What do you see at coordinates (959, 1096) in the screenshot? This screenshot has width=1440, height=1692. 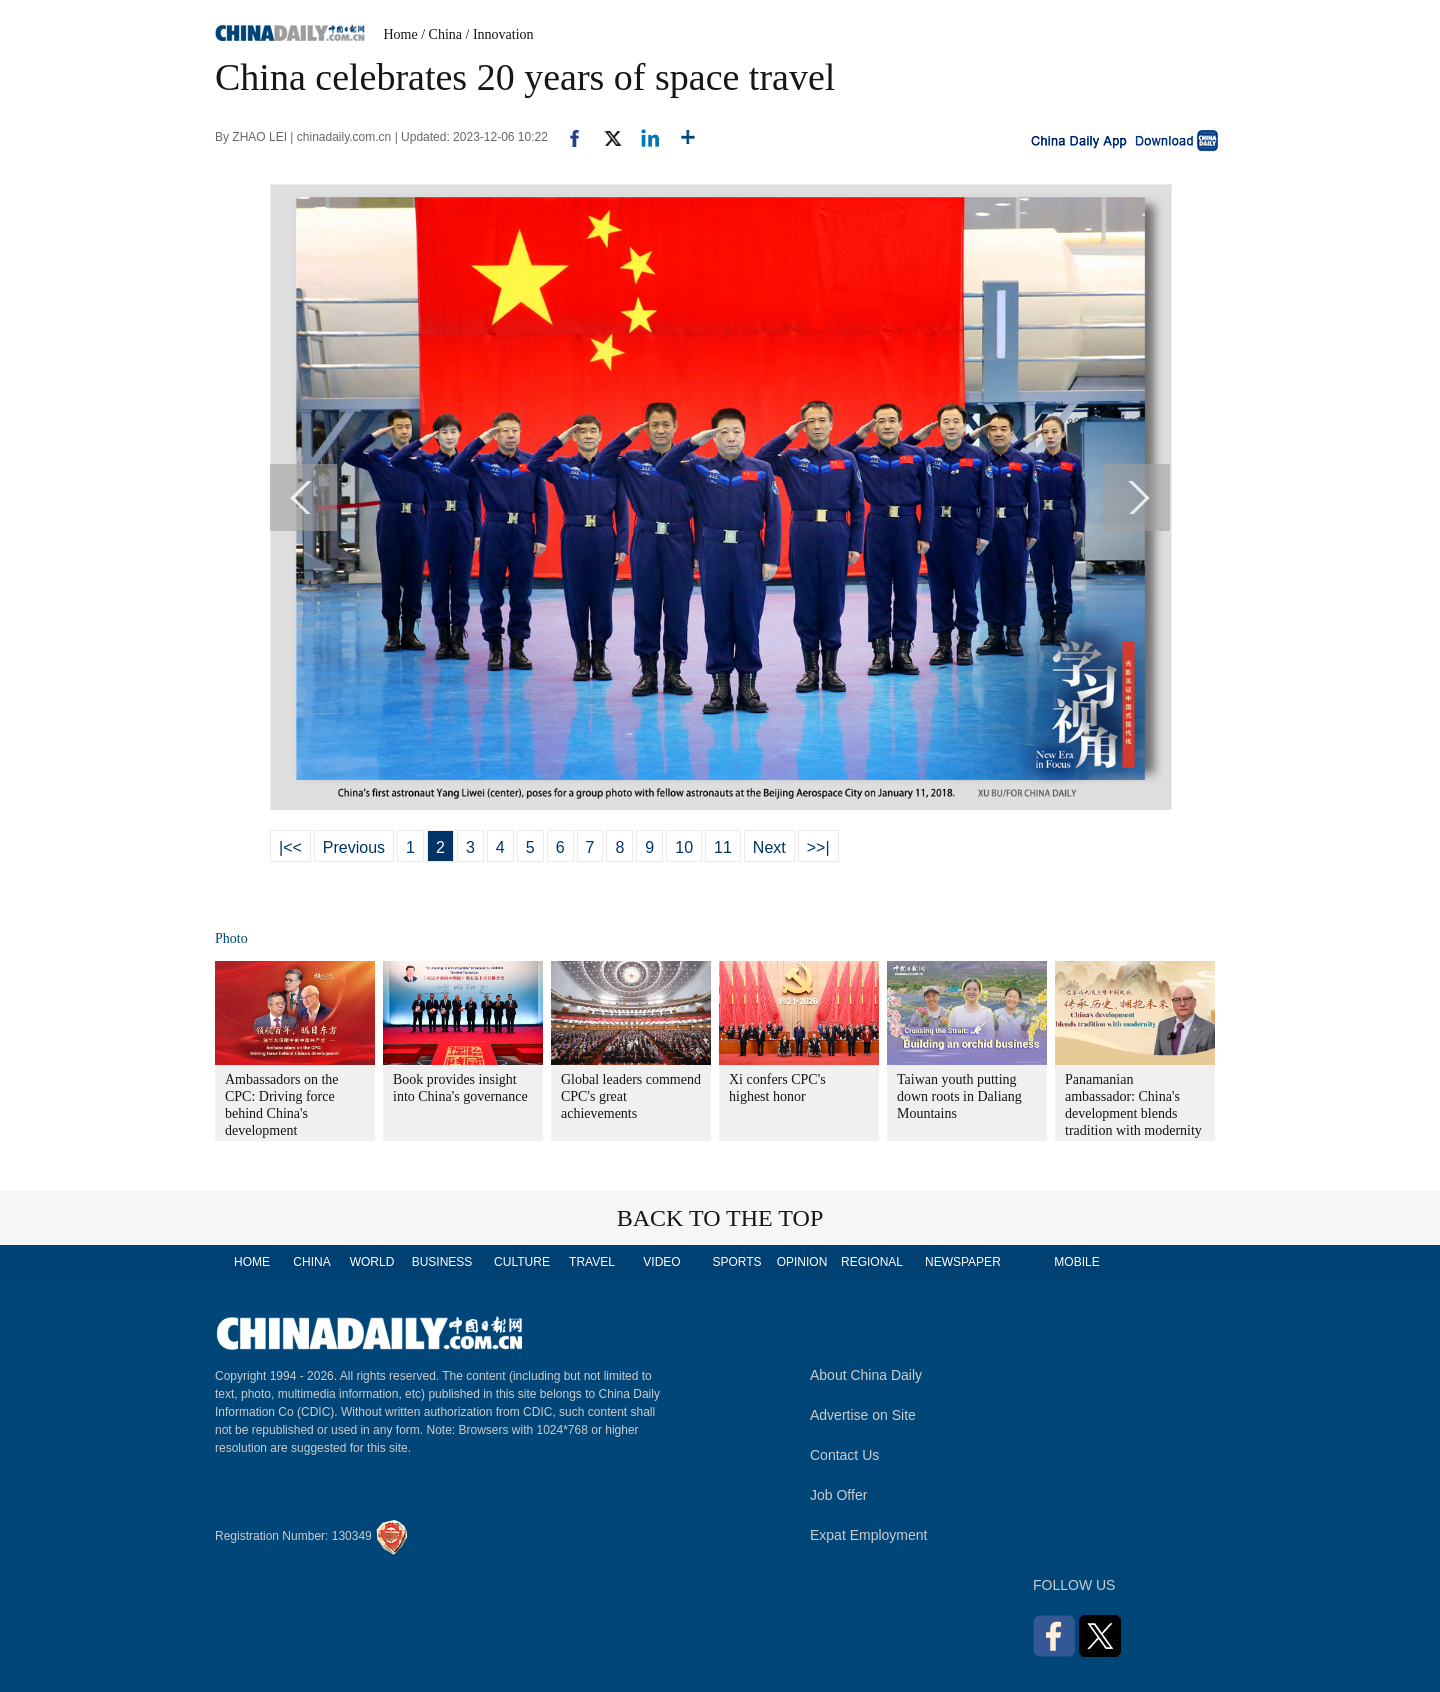 I see `Taiwan youth putting down roots in Daliang Mountains` at bounding box center [959, 1096].